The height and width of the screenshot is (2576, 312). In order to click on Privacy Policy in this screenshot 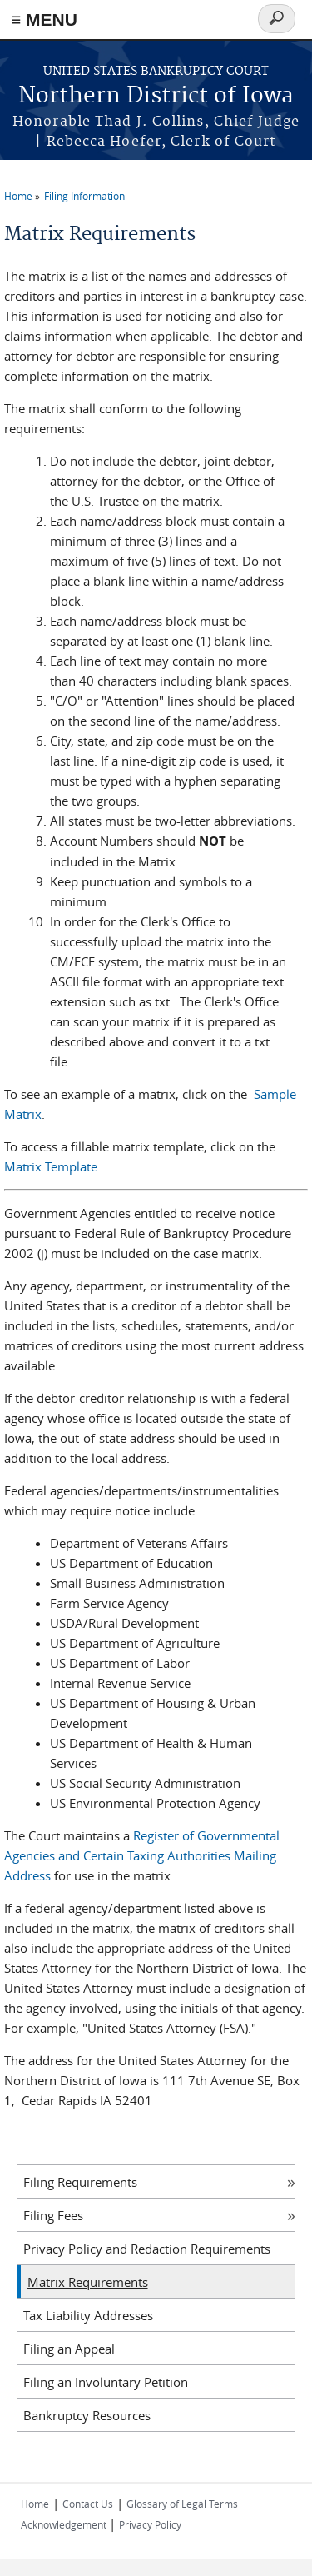, I will do `click(150, 2524)`.